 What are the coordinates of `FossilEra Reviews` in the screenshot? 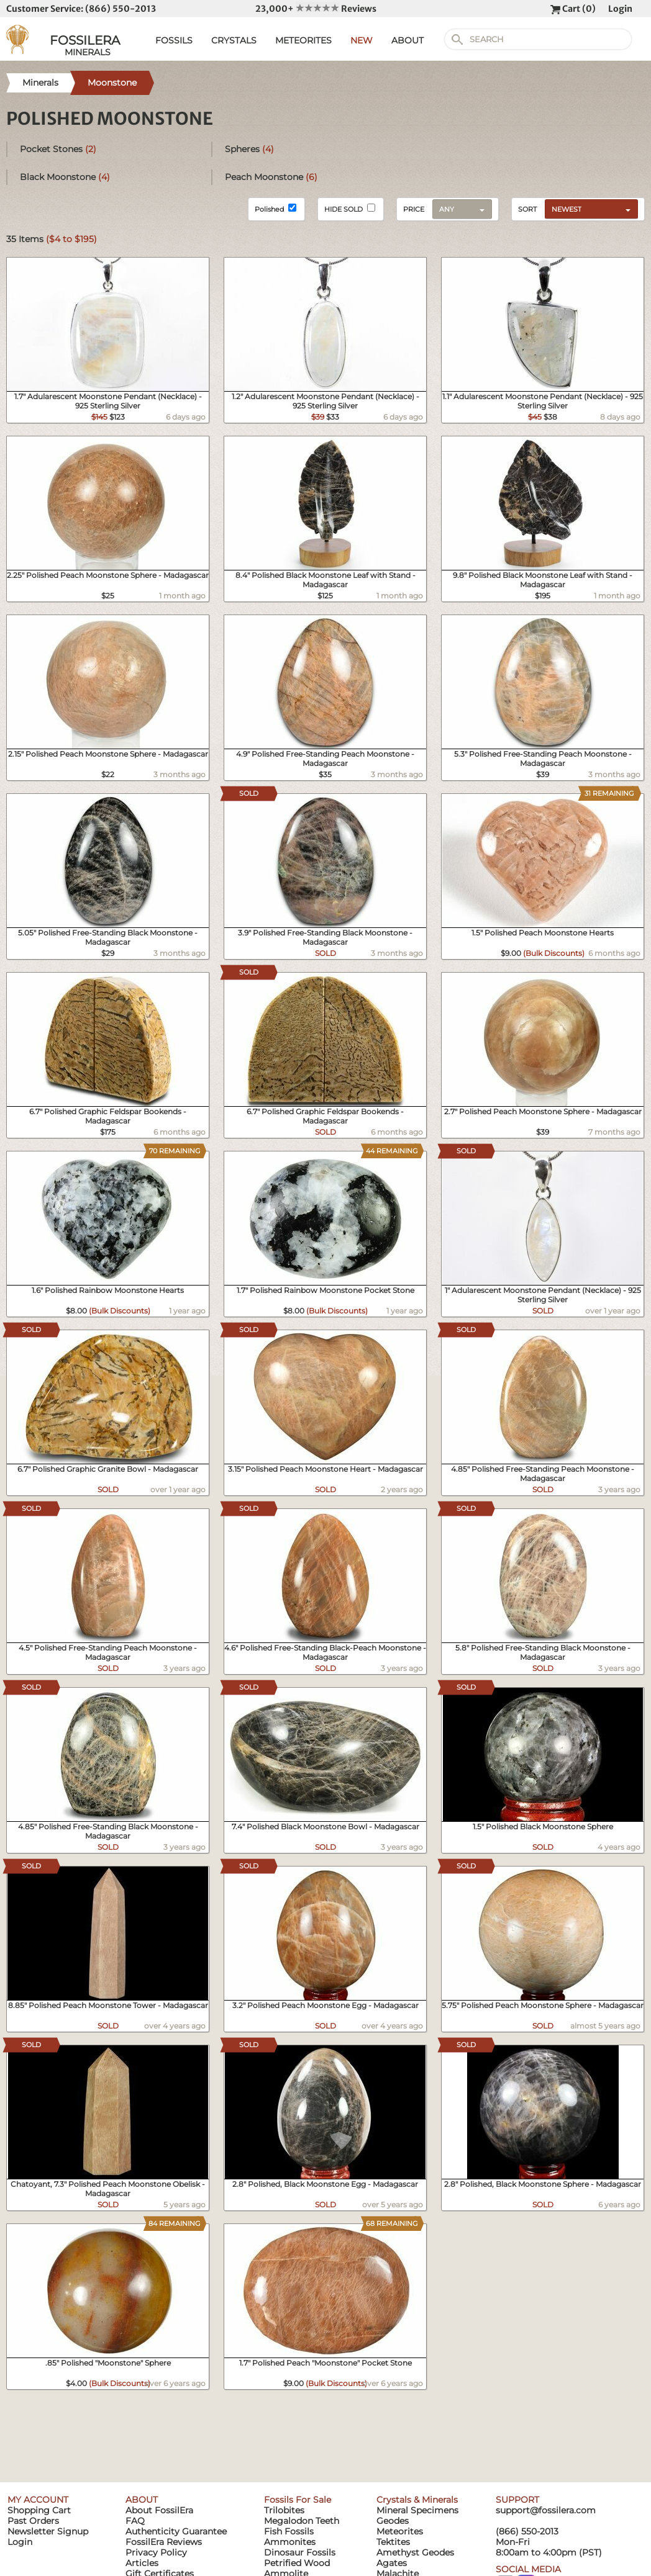 It's located at (163, 2541).